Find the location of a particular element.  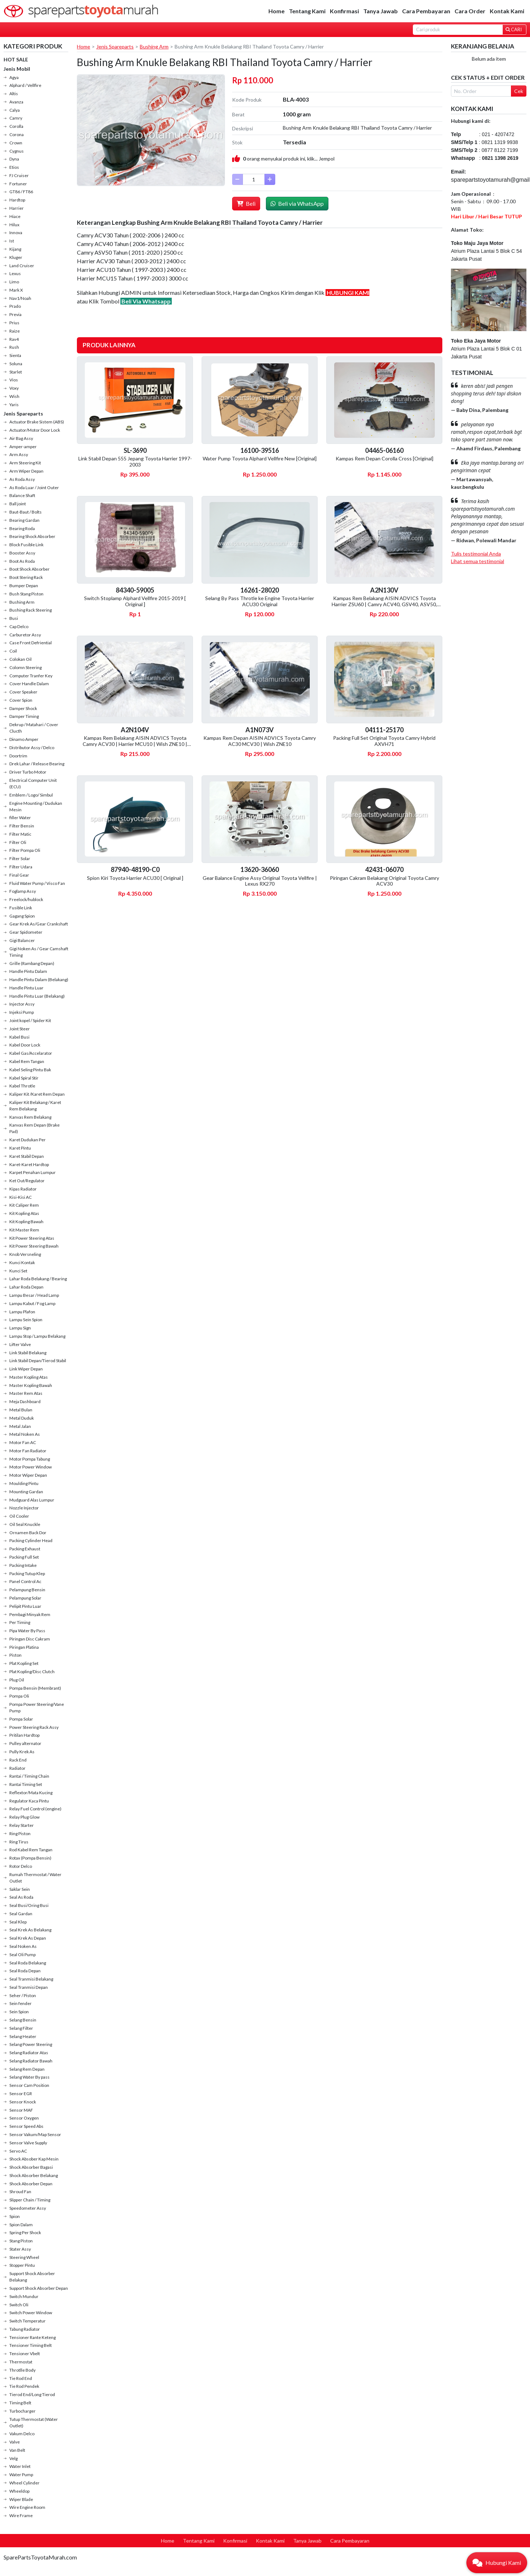

Fortuner is located at coordinates (18, 183).